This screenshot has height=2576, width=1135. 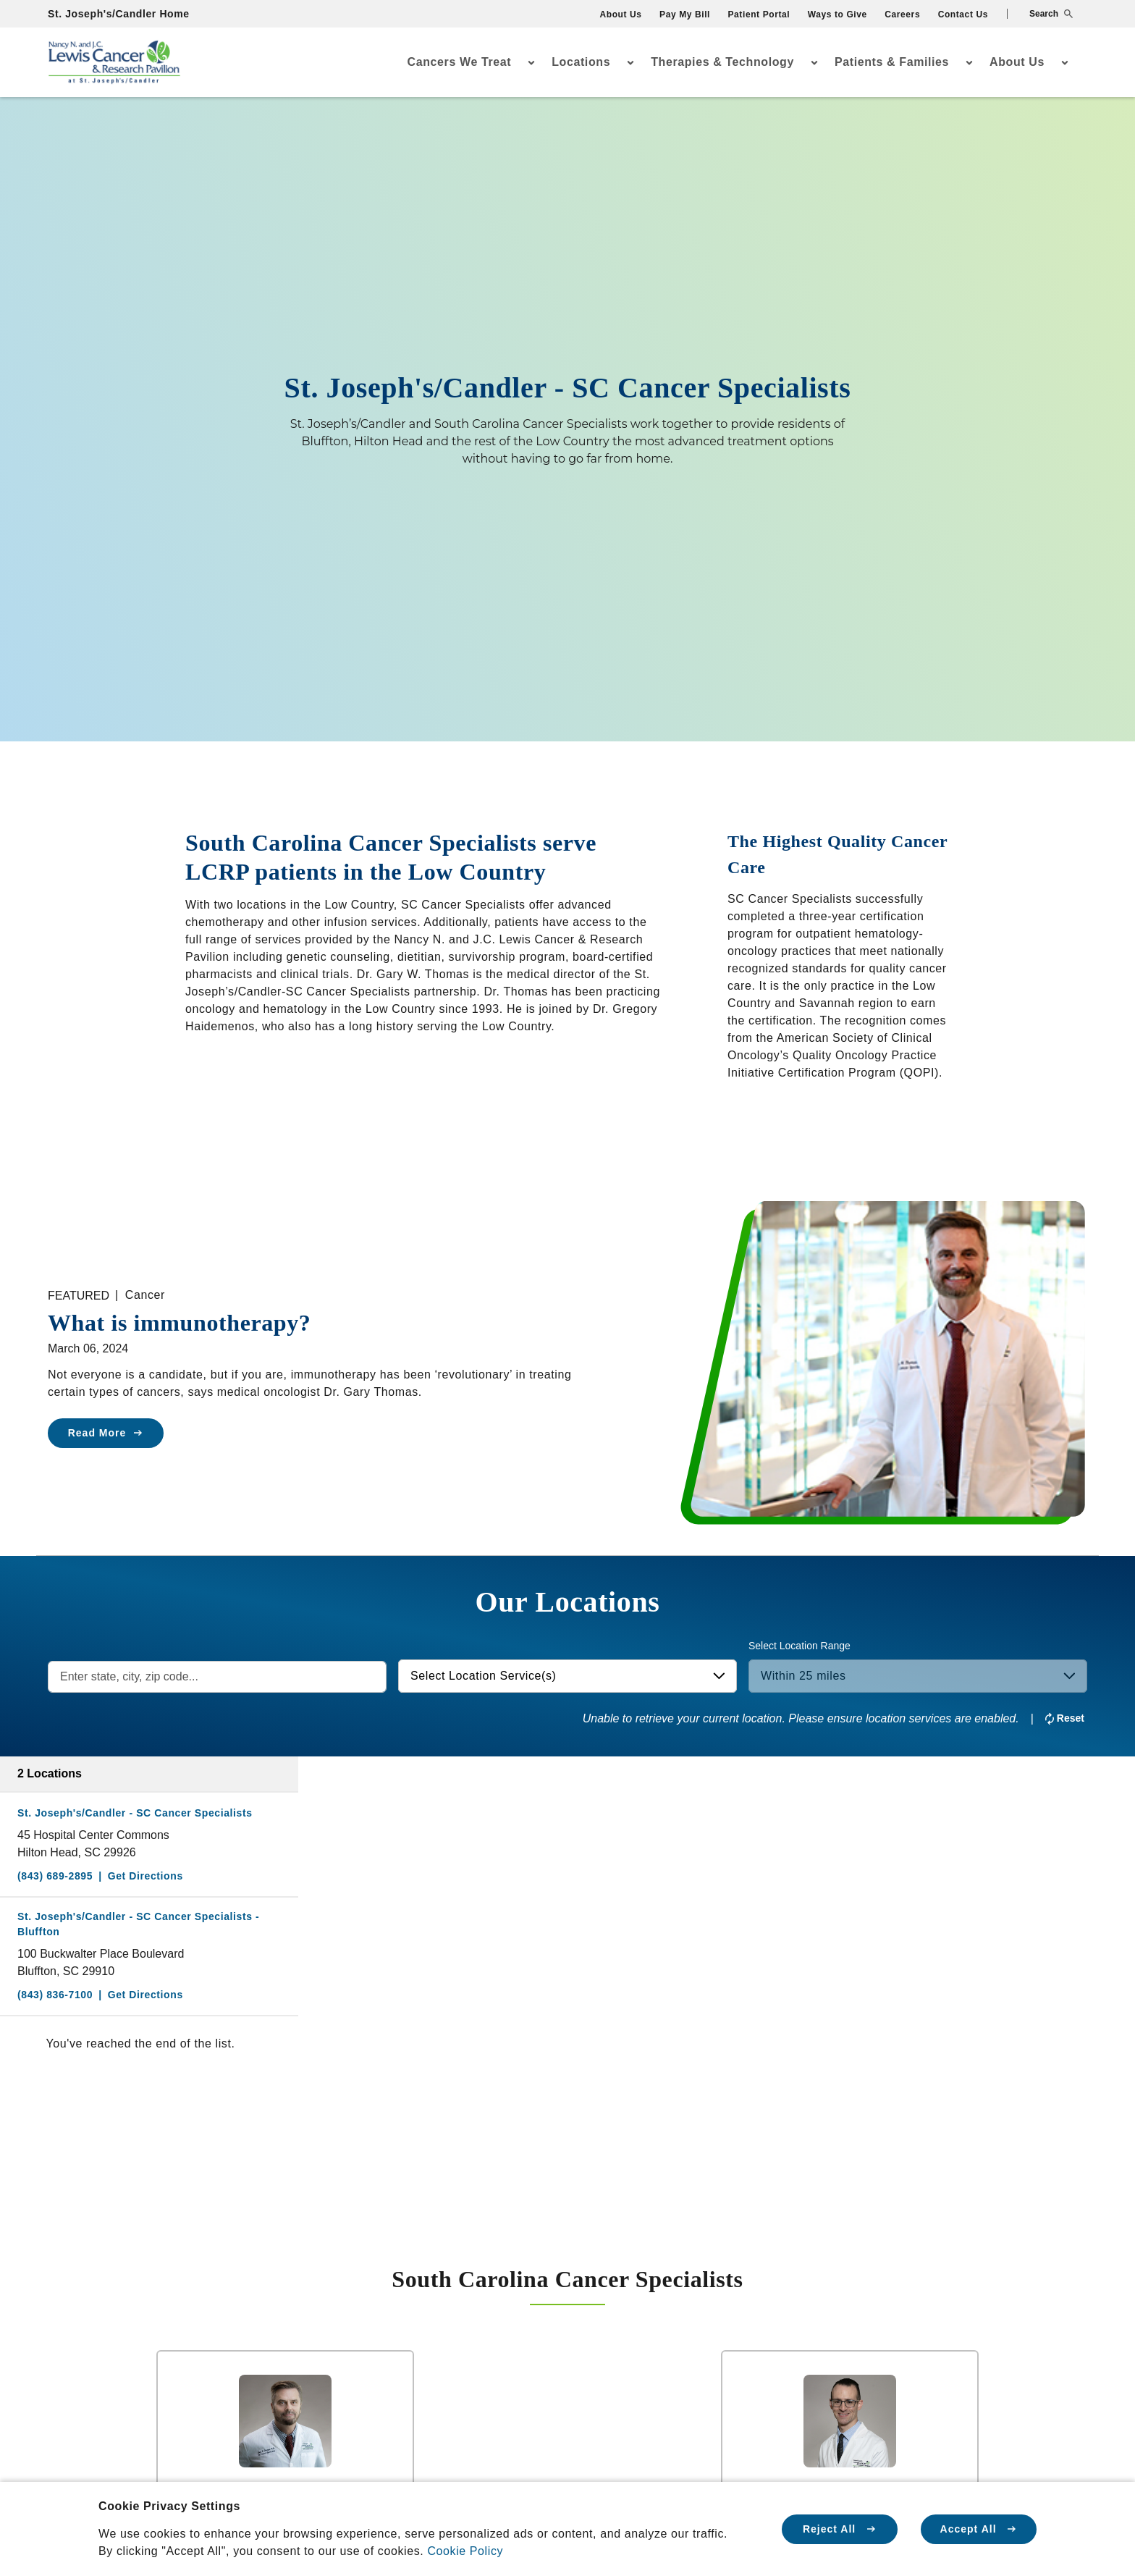 I want to click on Ways to Give, so click(x=837, y=14).